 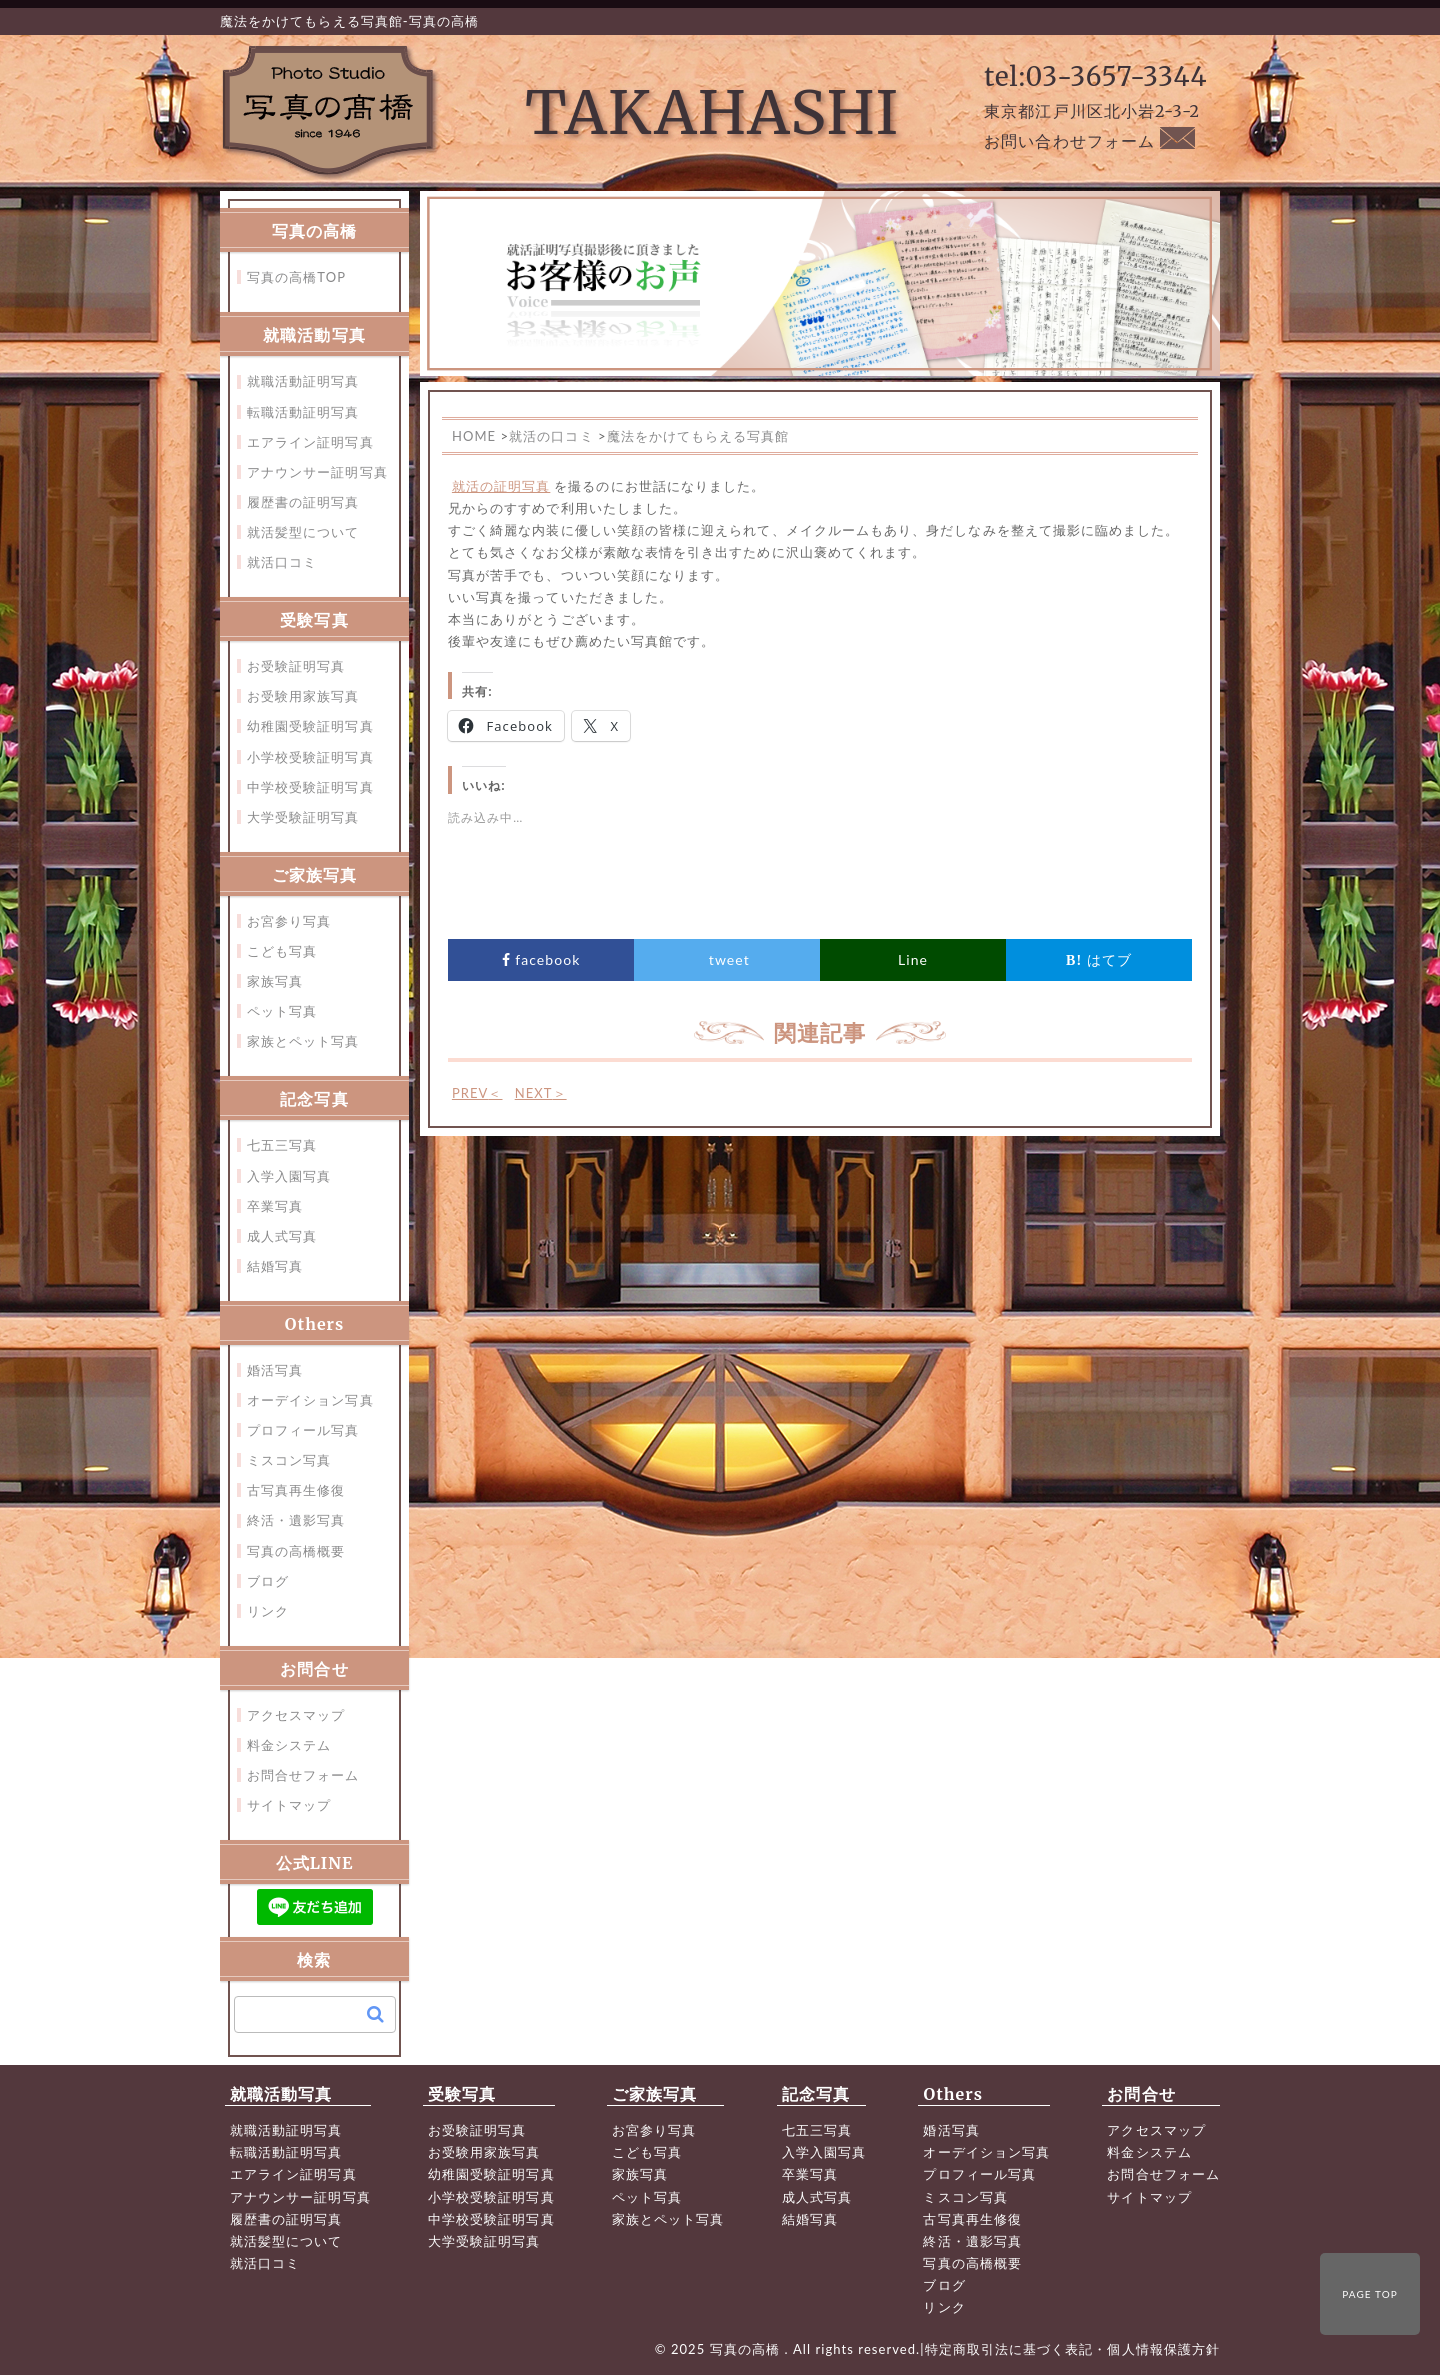 I want to click on 成人式写真, so click(x=282, y=1236).